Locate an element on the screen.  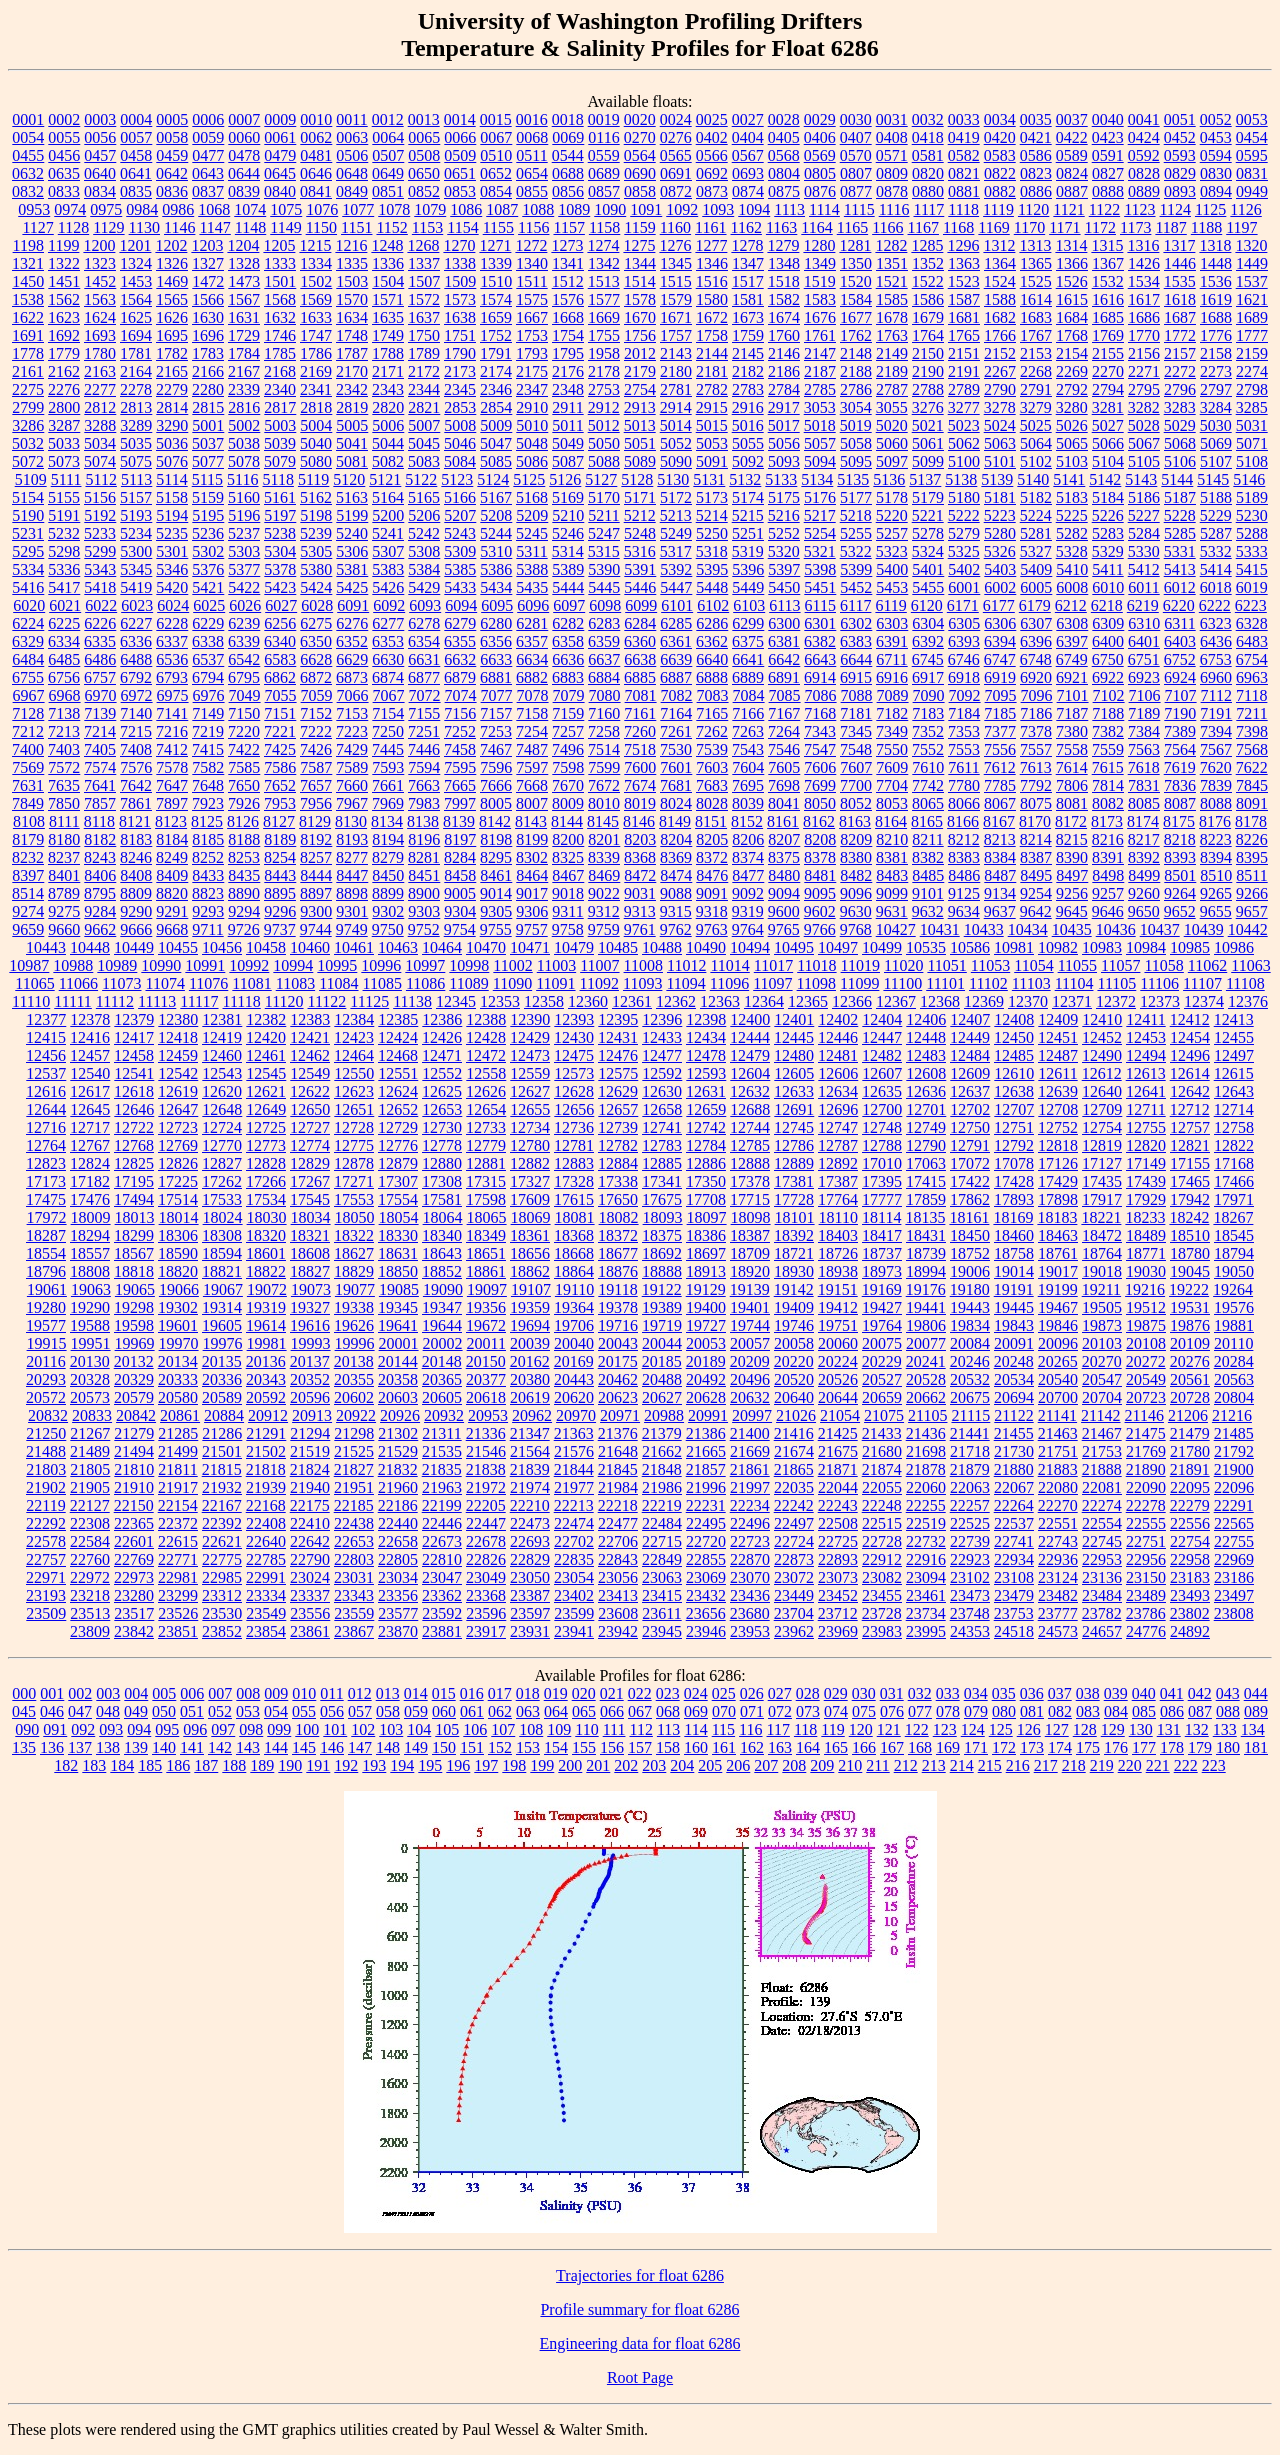
7380 is located at coordinates (1072, 731).